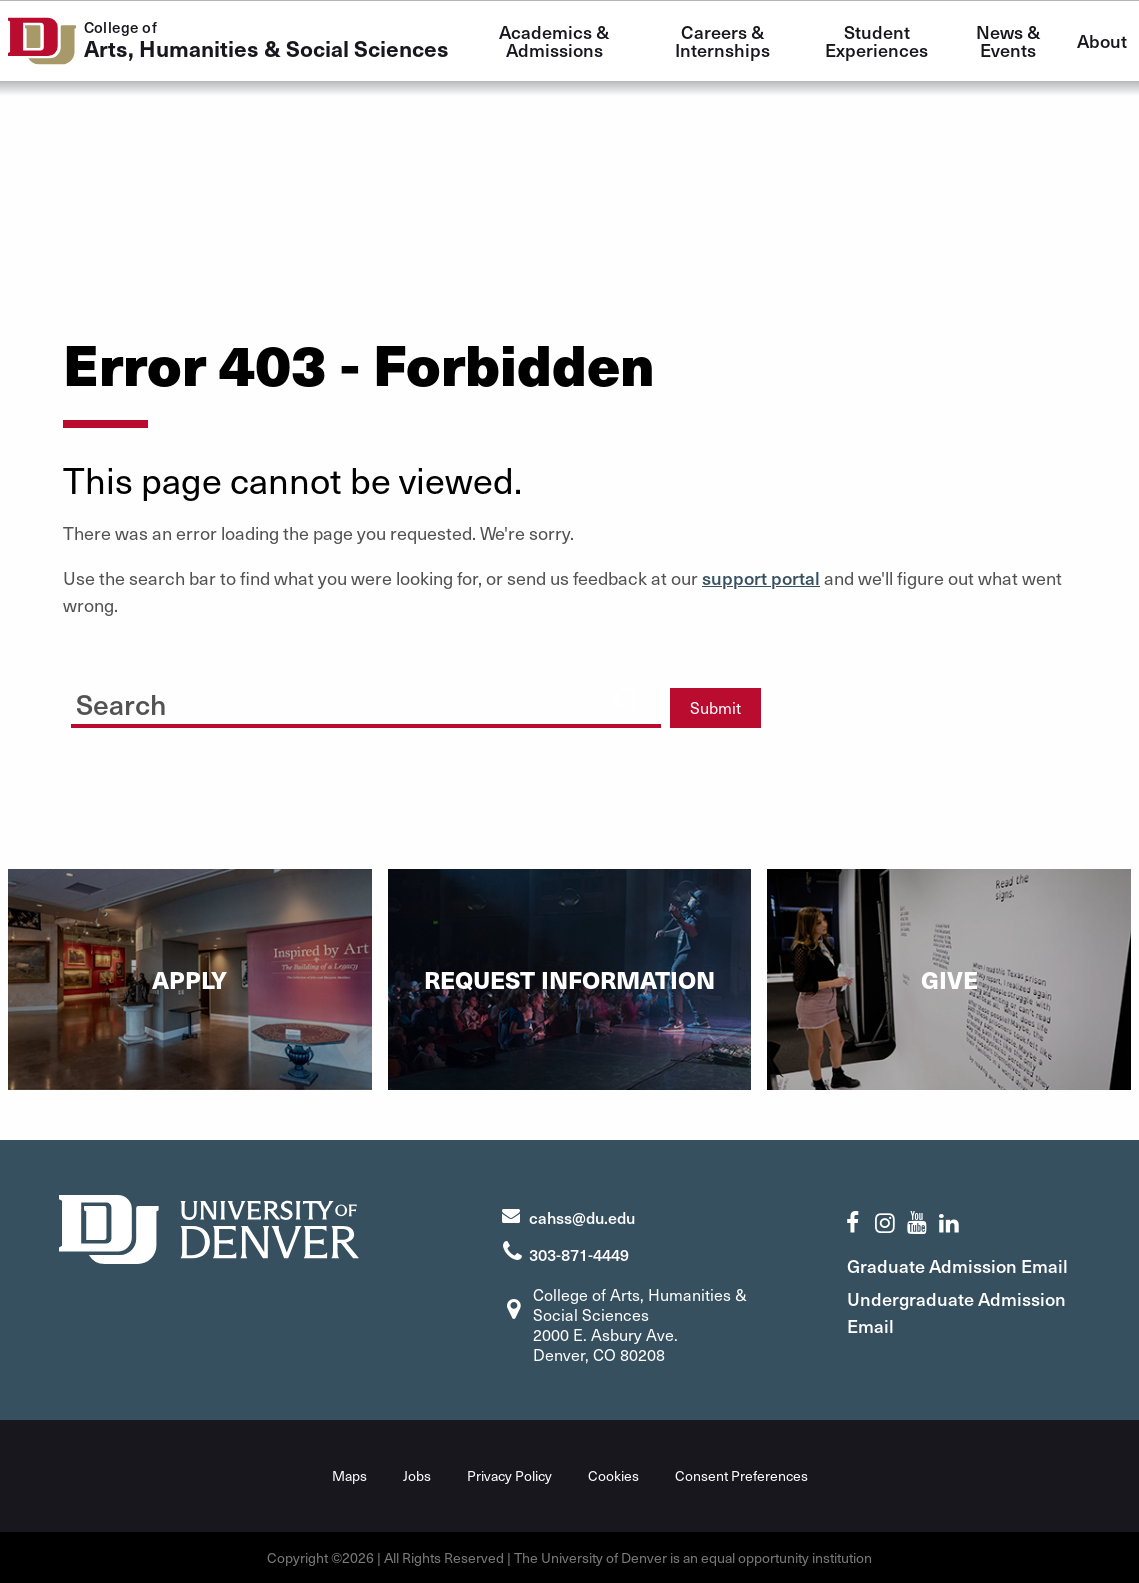  Describe the element at coordinates (579, 1253) in the screenshot. I see `303-871-4449` at that location.